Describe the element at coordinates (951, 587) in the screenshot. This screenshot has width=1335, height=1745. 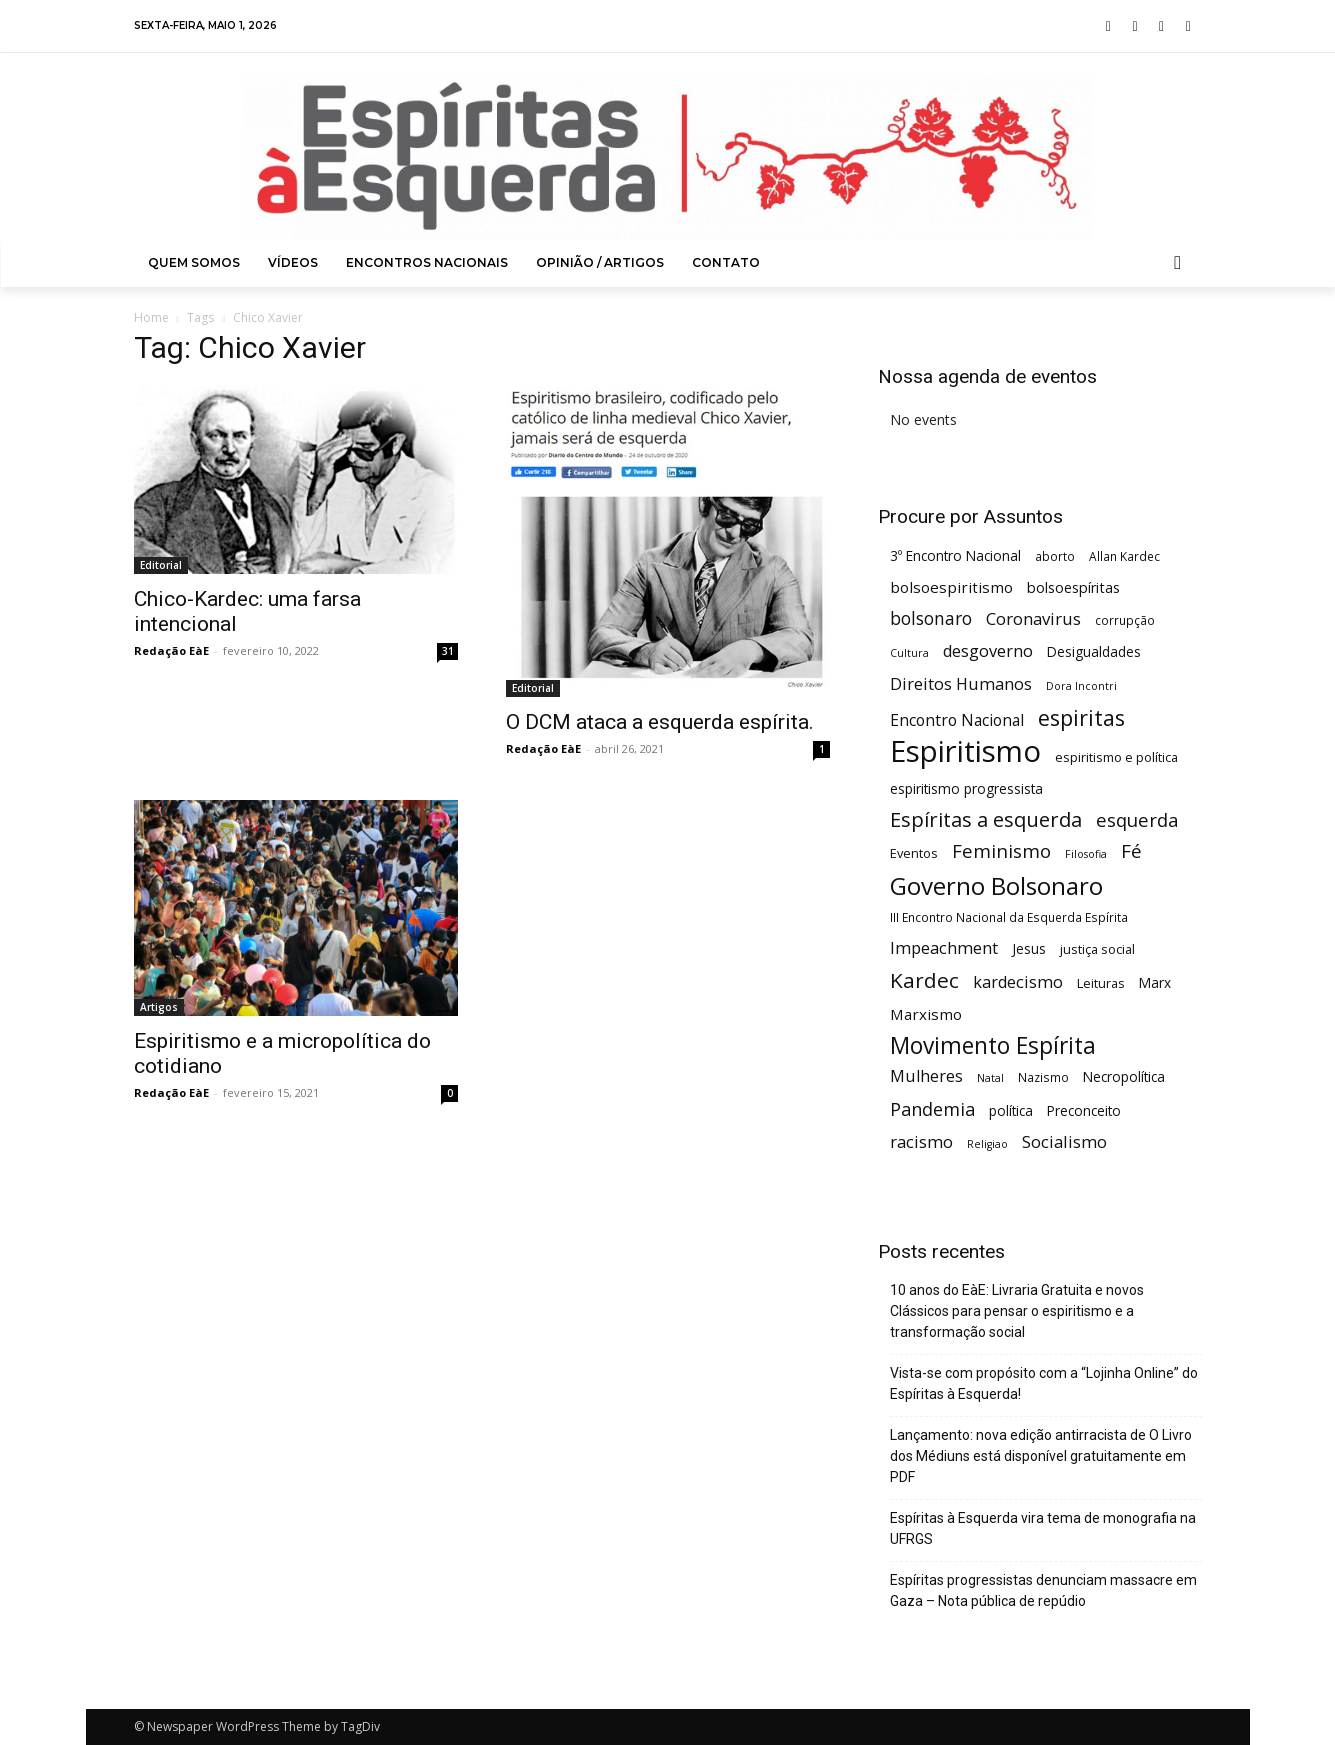
I see `bolsoespiritismo [bolsoespiritismo (9 itens)]` at that location.